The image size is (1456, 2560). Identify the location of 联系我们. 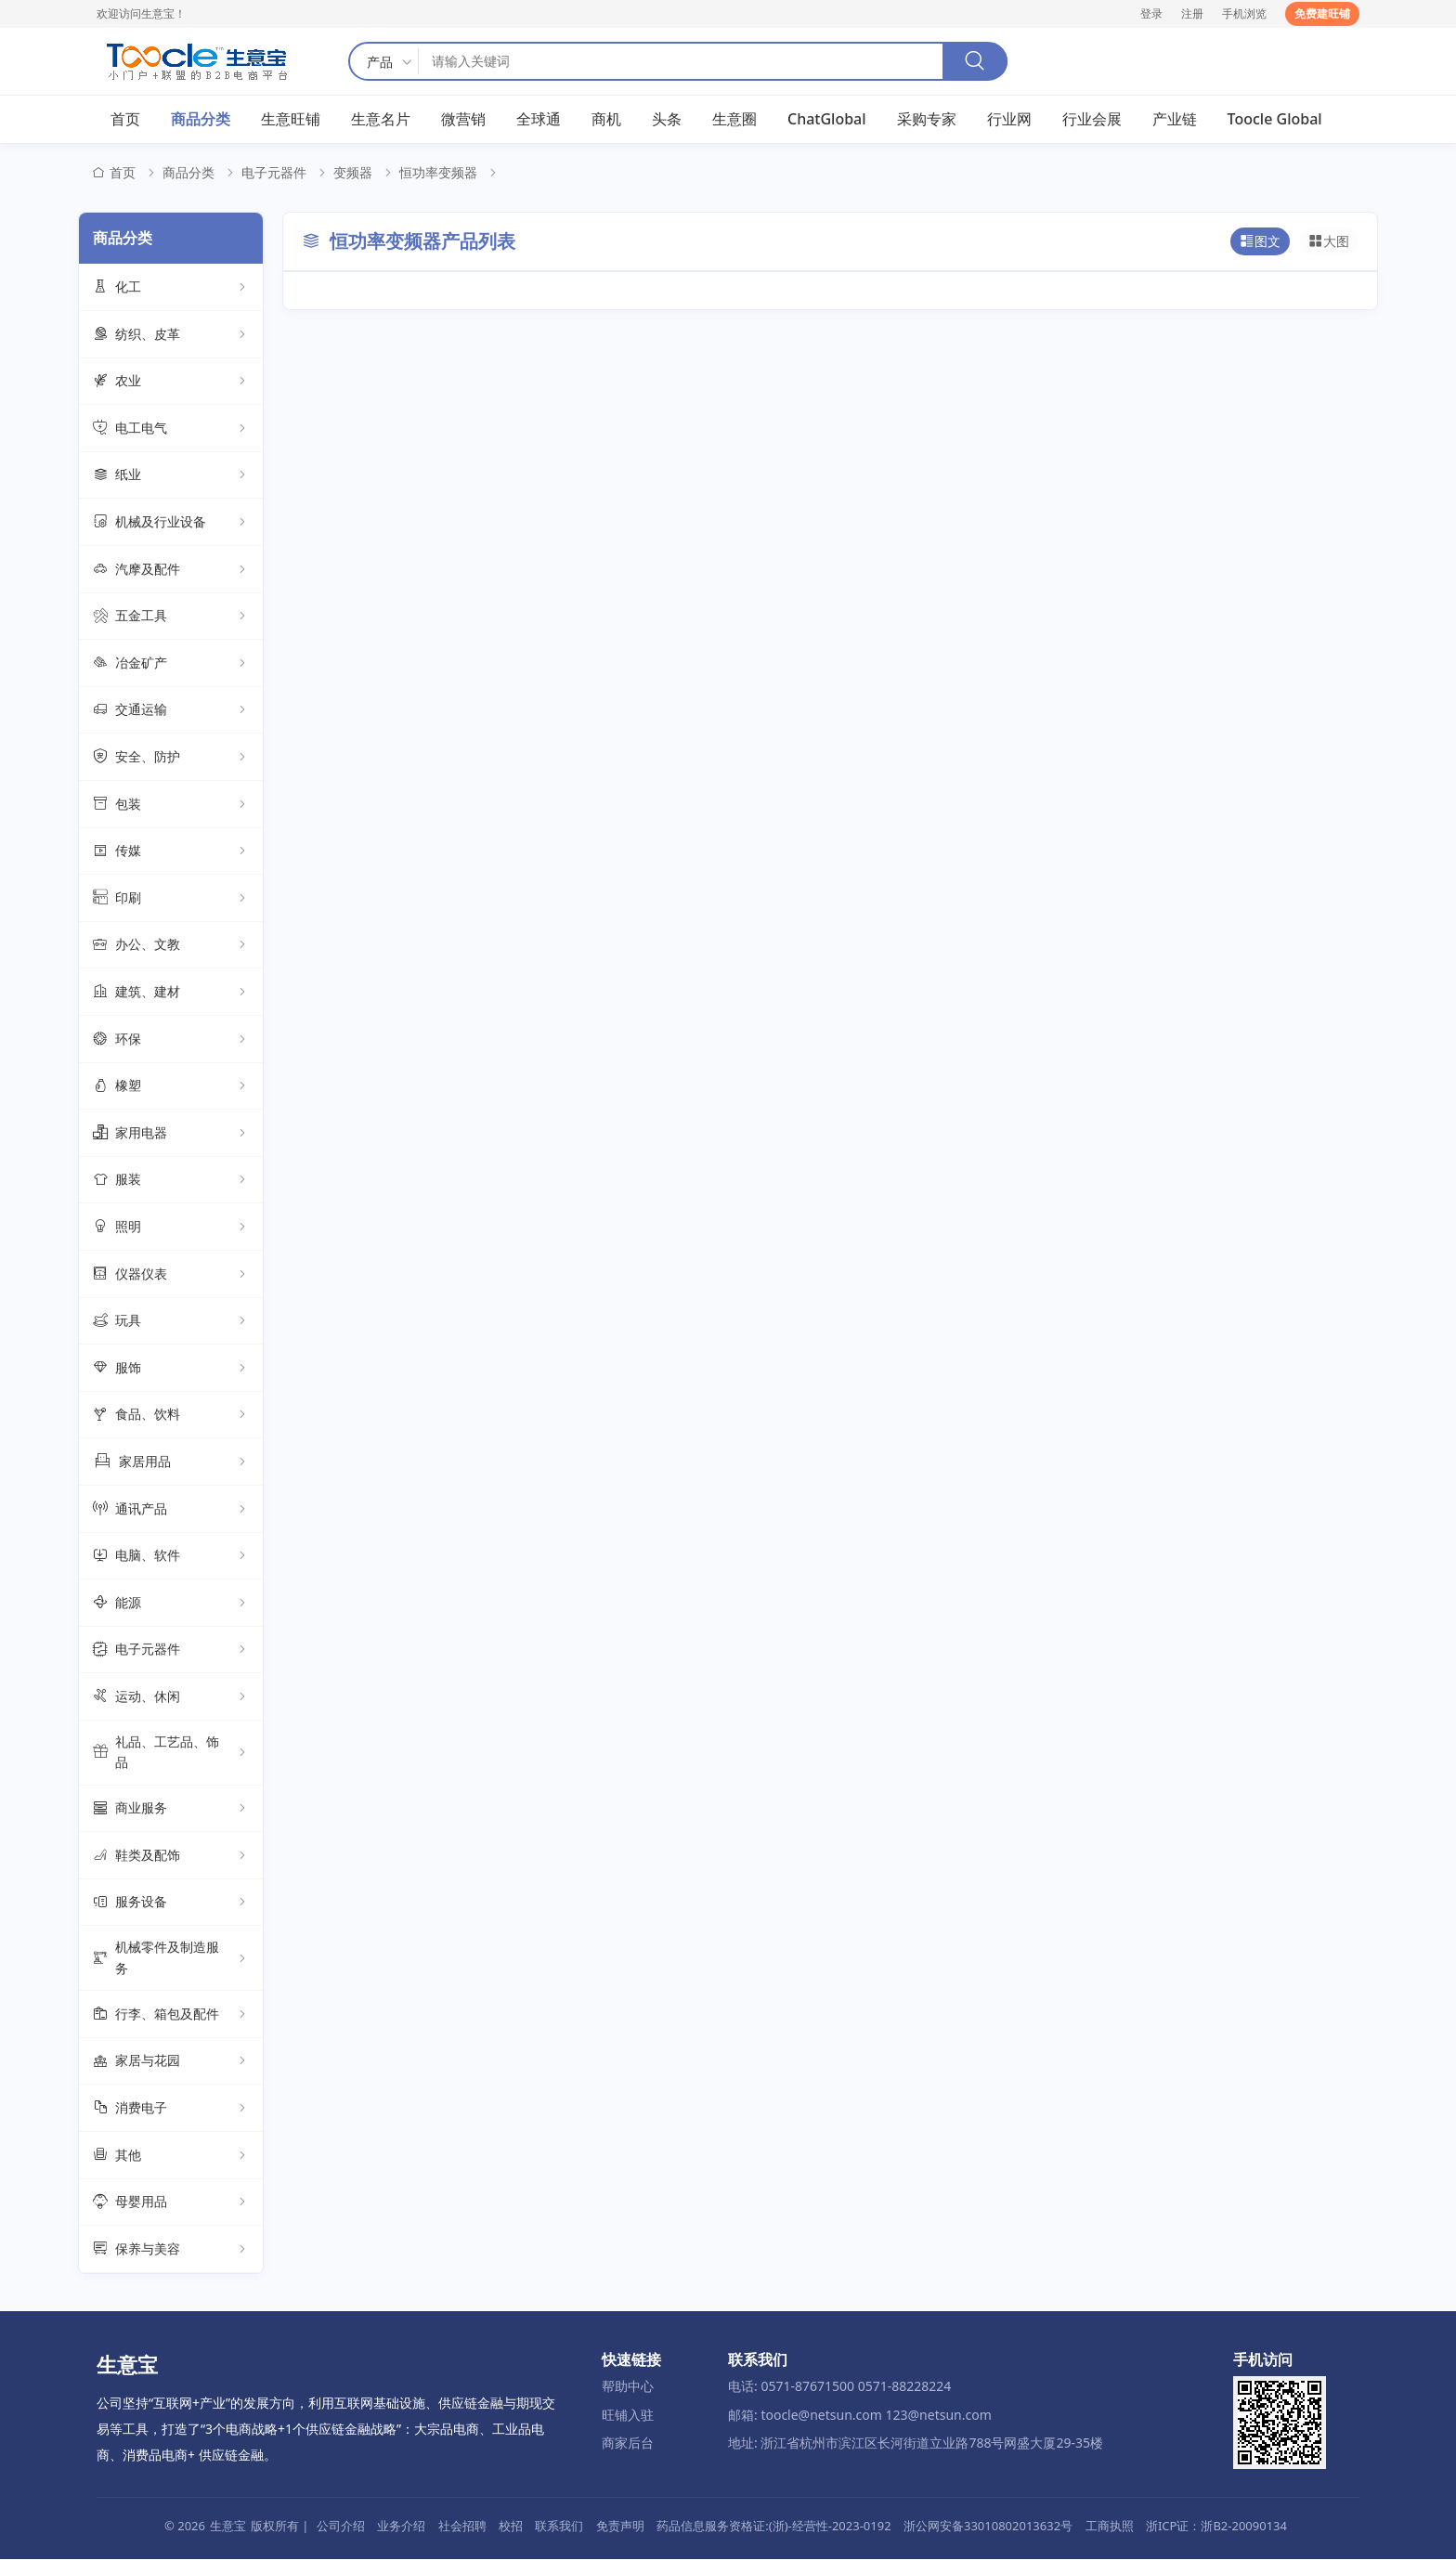
(559, 2526).